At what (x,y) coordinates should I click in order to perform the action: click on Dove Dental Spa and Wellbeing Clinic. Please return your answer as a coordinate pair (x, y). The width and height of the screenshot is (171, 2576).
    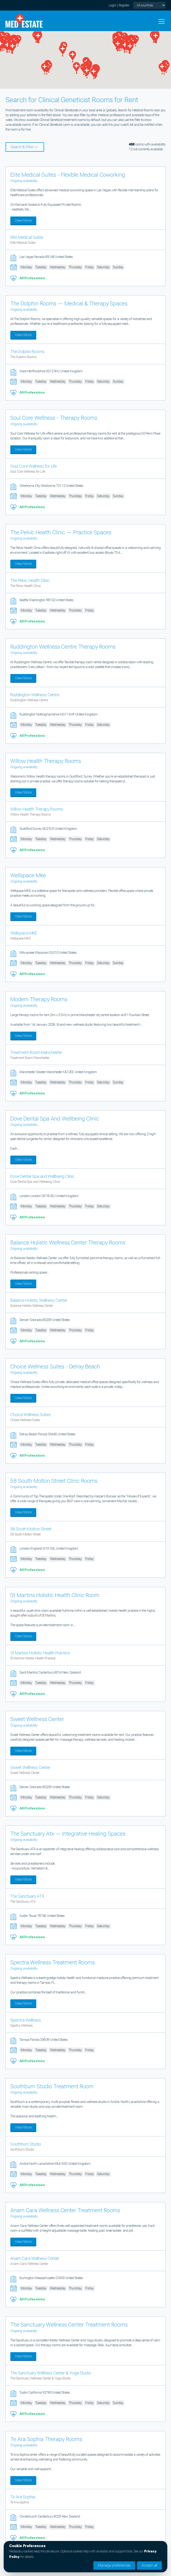
    Looking at the image, I should click on (42, 1176).